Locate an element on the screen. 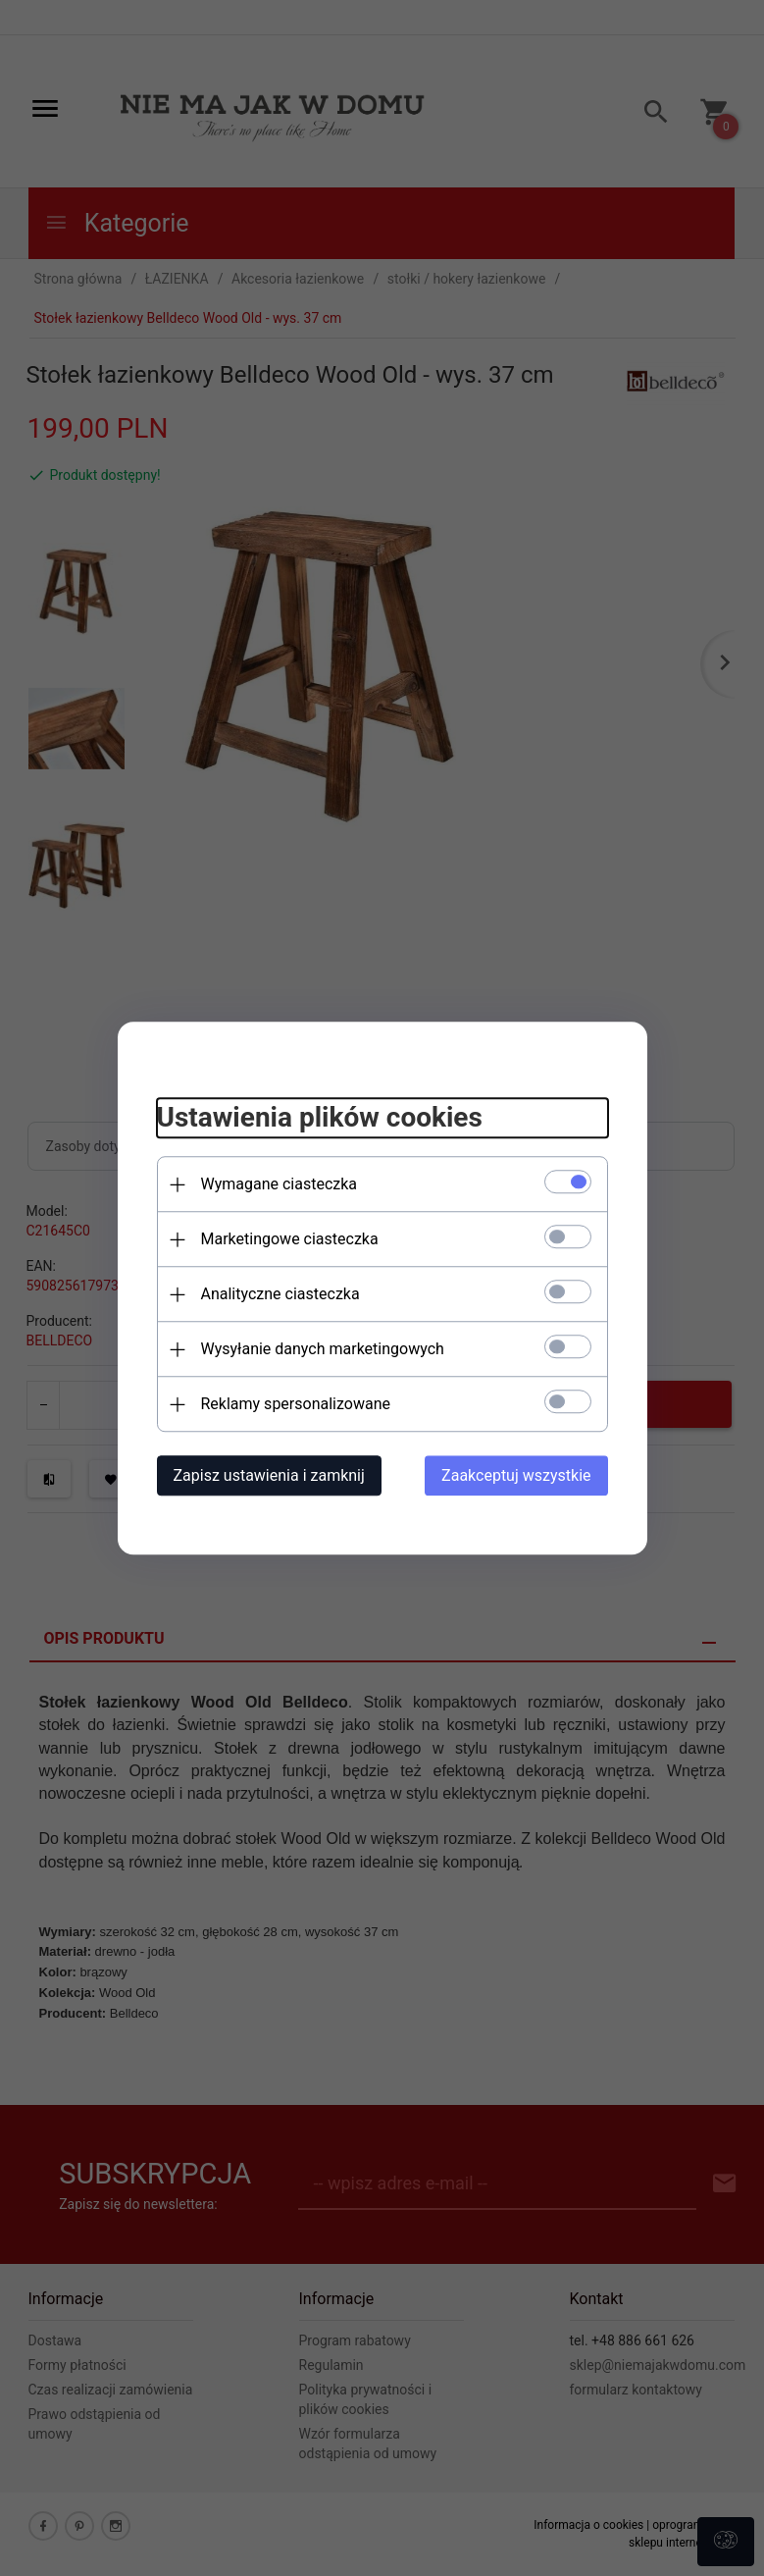  Reklamy spersonalizowane is located at coordinates (295, 1403).